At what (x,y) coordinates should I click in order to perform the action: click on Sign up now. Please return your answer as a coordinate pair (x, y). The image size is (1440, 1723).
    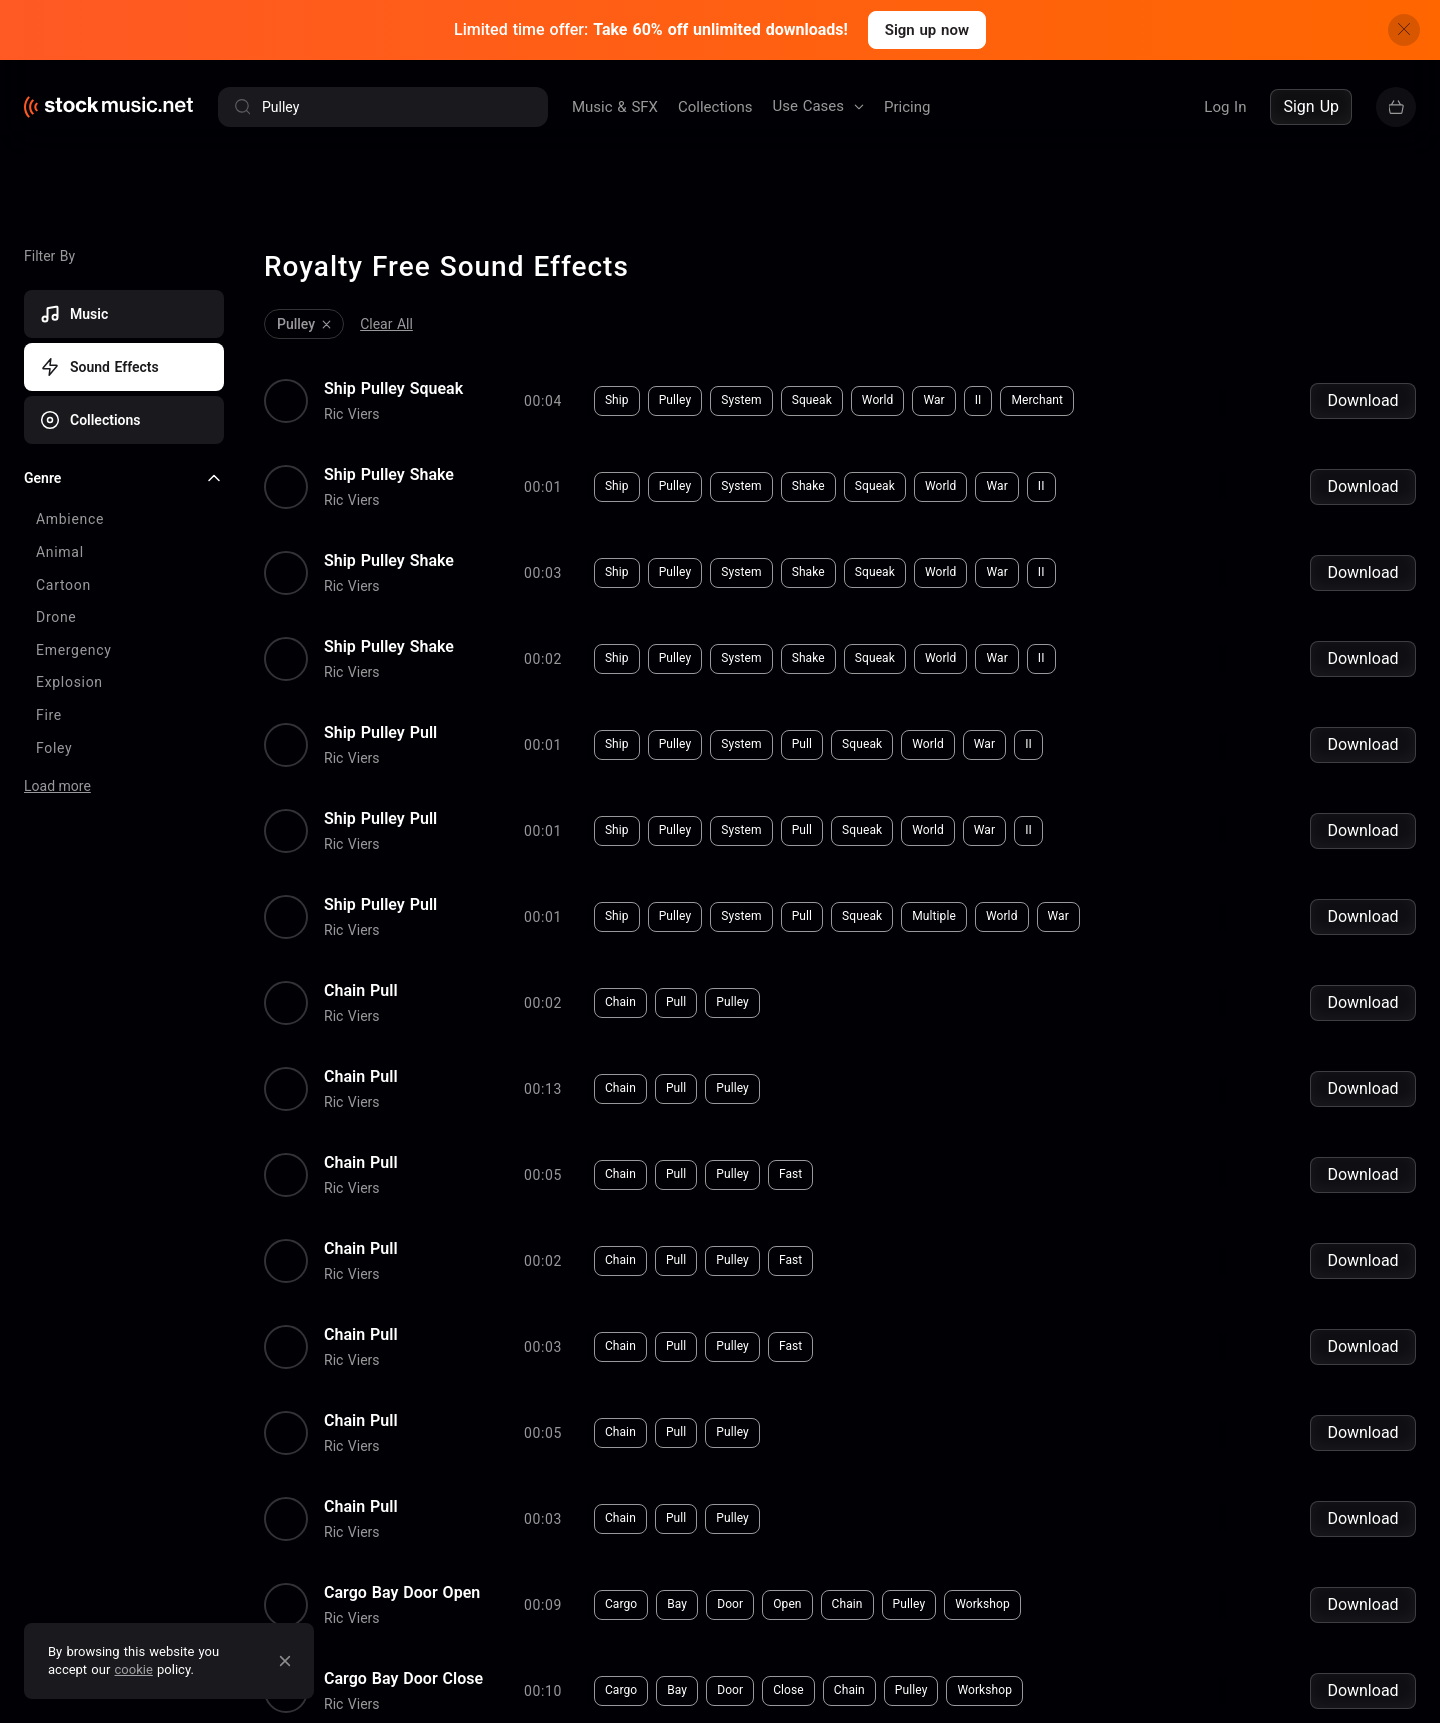
    Looking at the image, I should click on (927, 30).